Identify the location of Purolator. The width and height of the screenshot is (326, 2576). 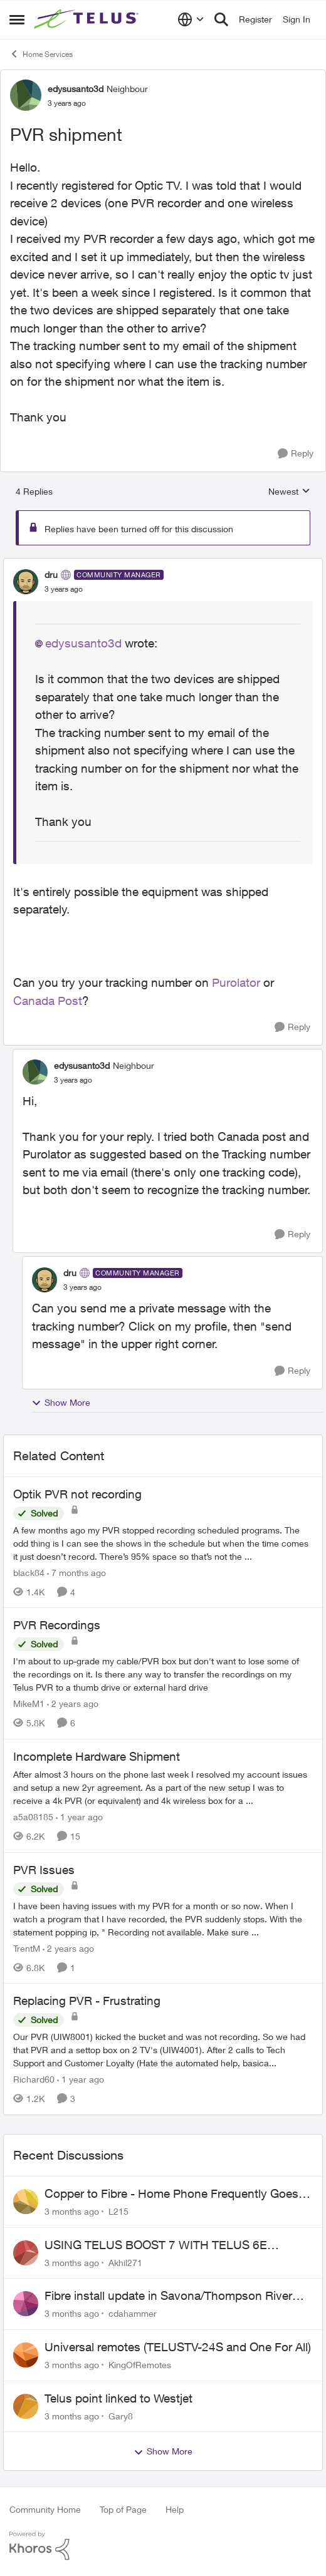
(236, 982).